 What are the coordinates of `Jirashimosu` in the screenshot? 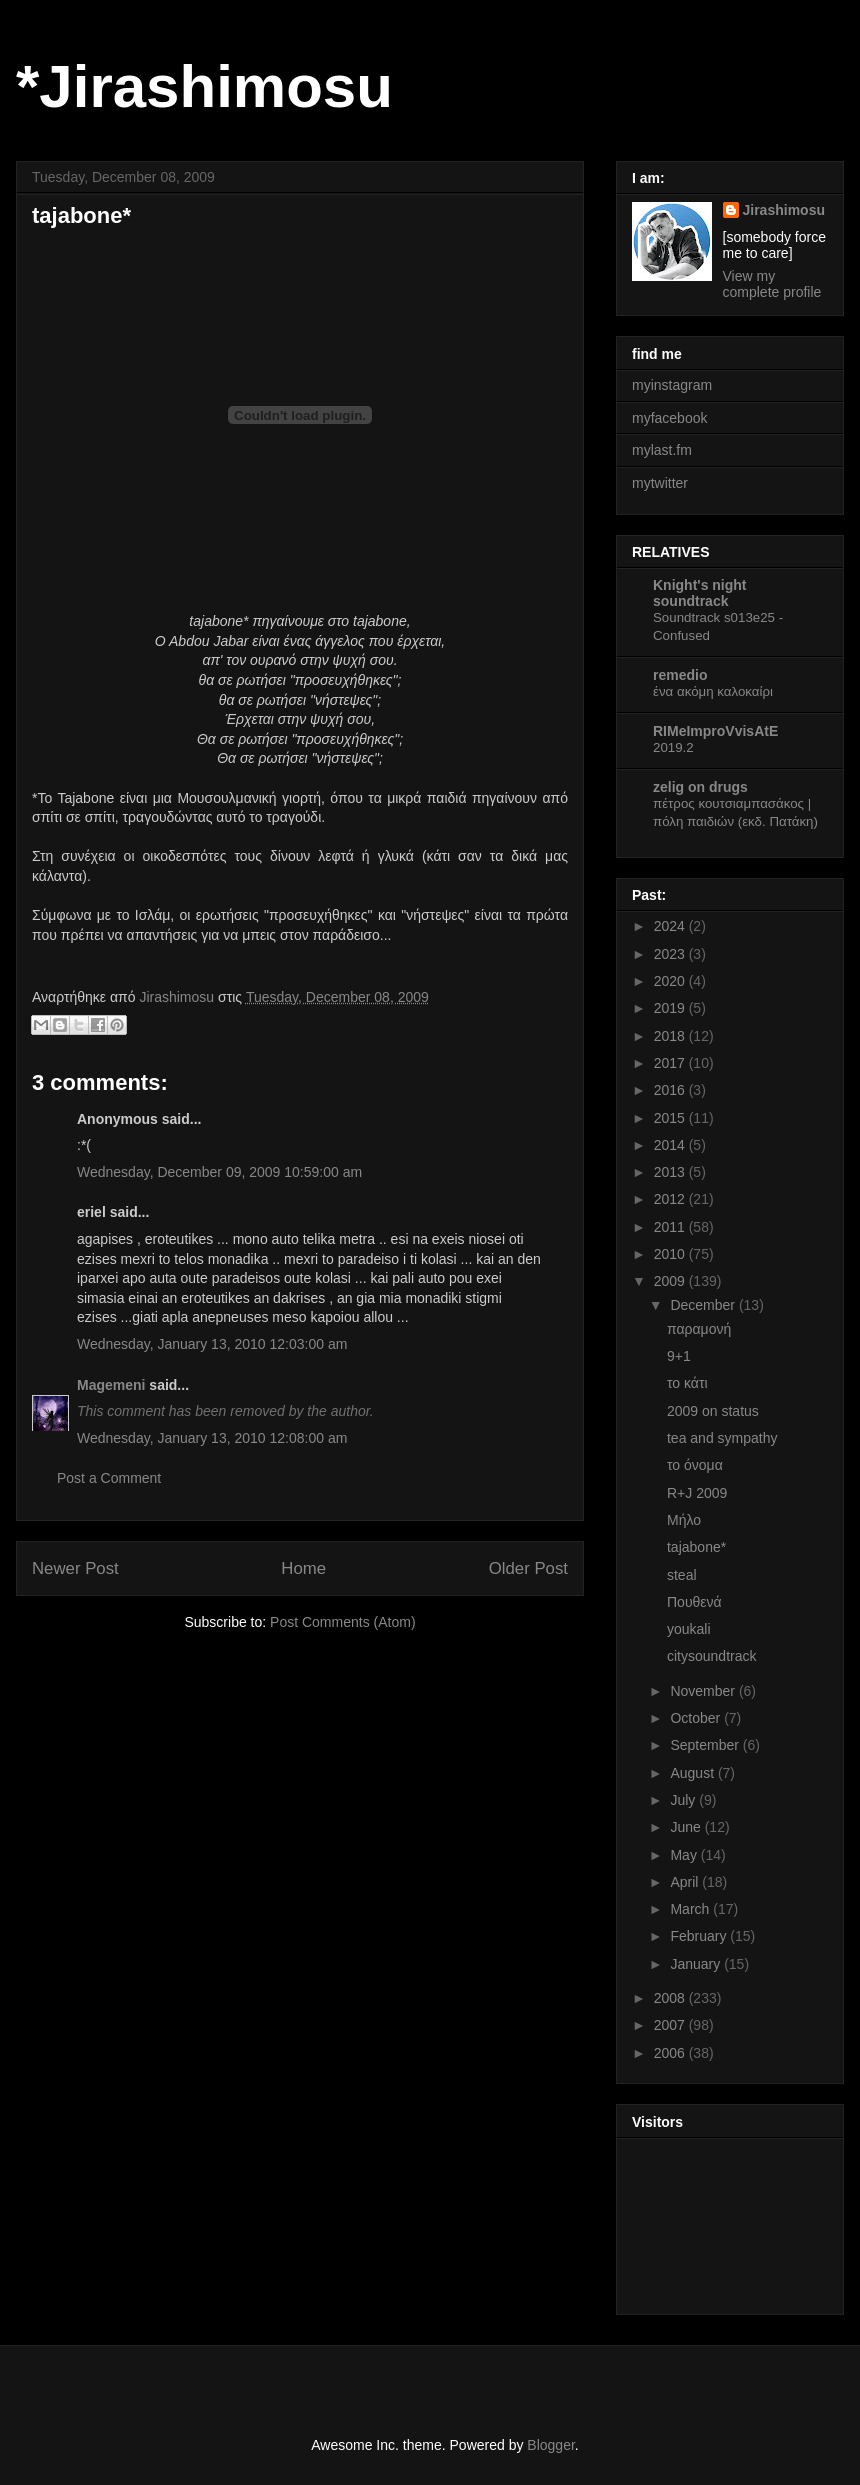 It's located at (784, 210).